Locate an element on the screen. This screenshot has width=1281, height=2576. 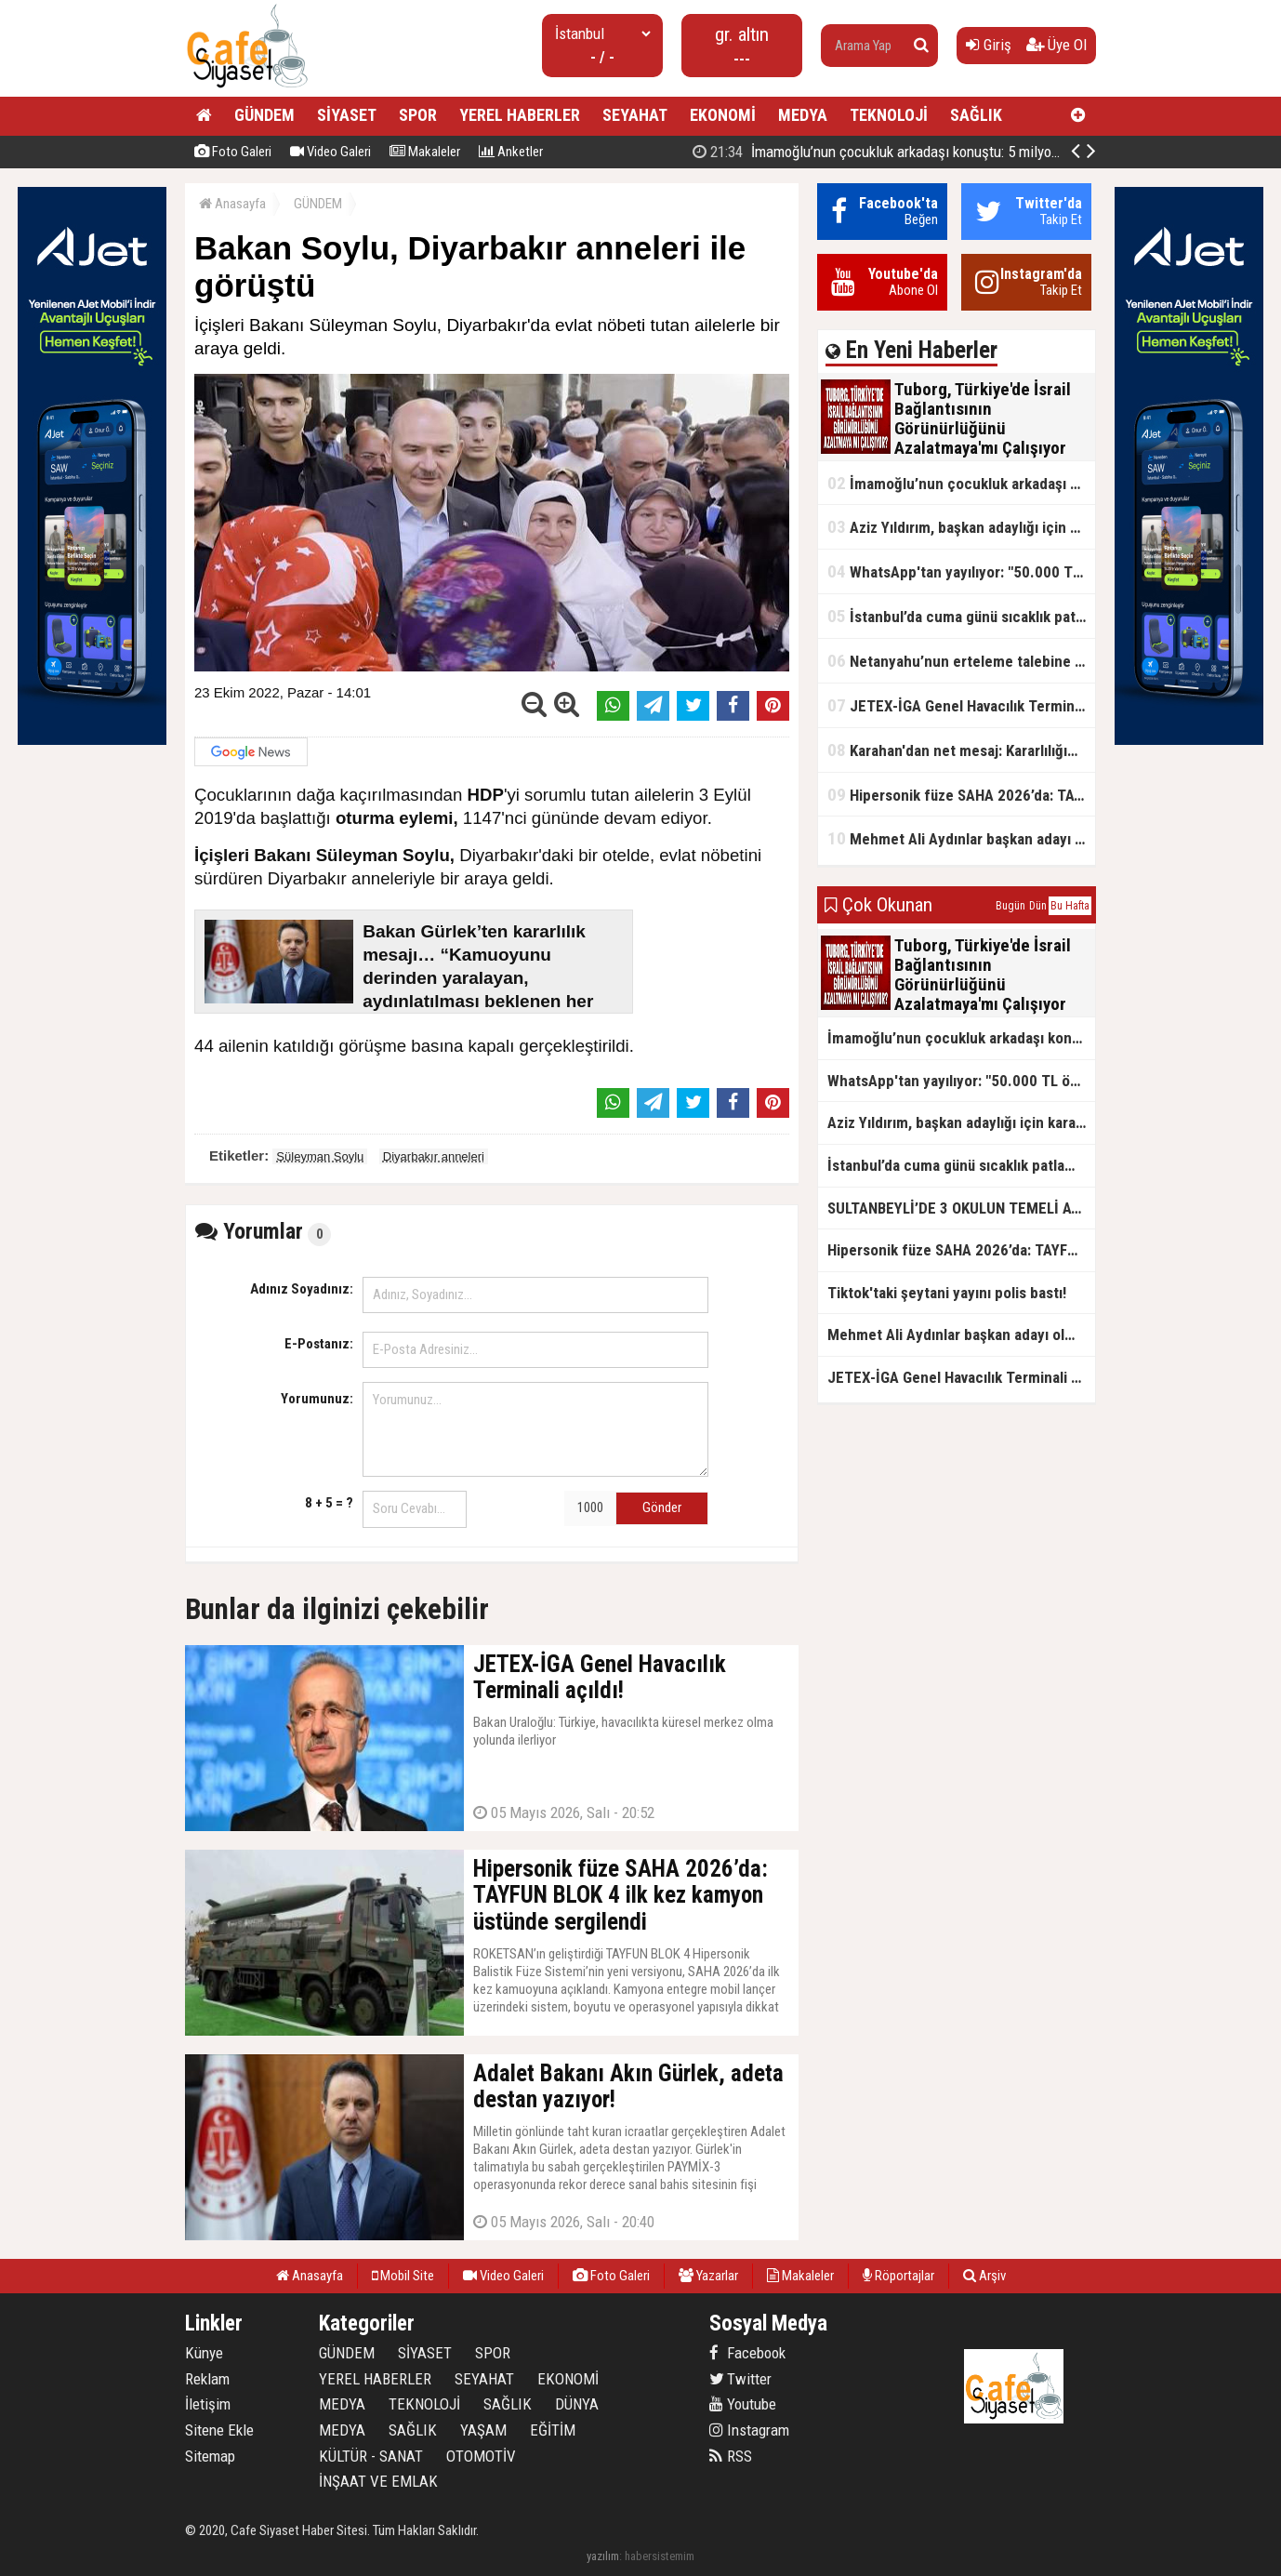
Twitter is located at coordinates (740, 2379).